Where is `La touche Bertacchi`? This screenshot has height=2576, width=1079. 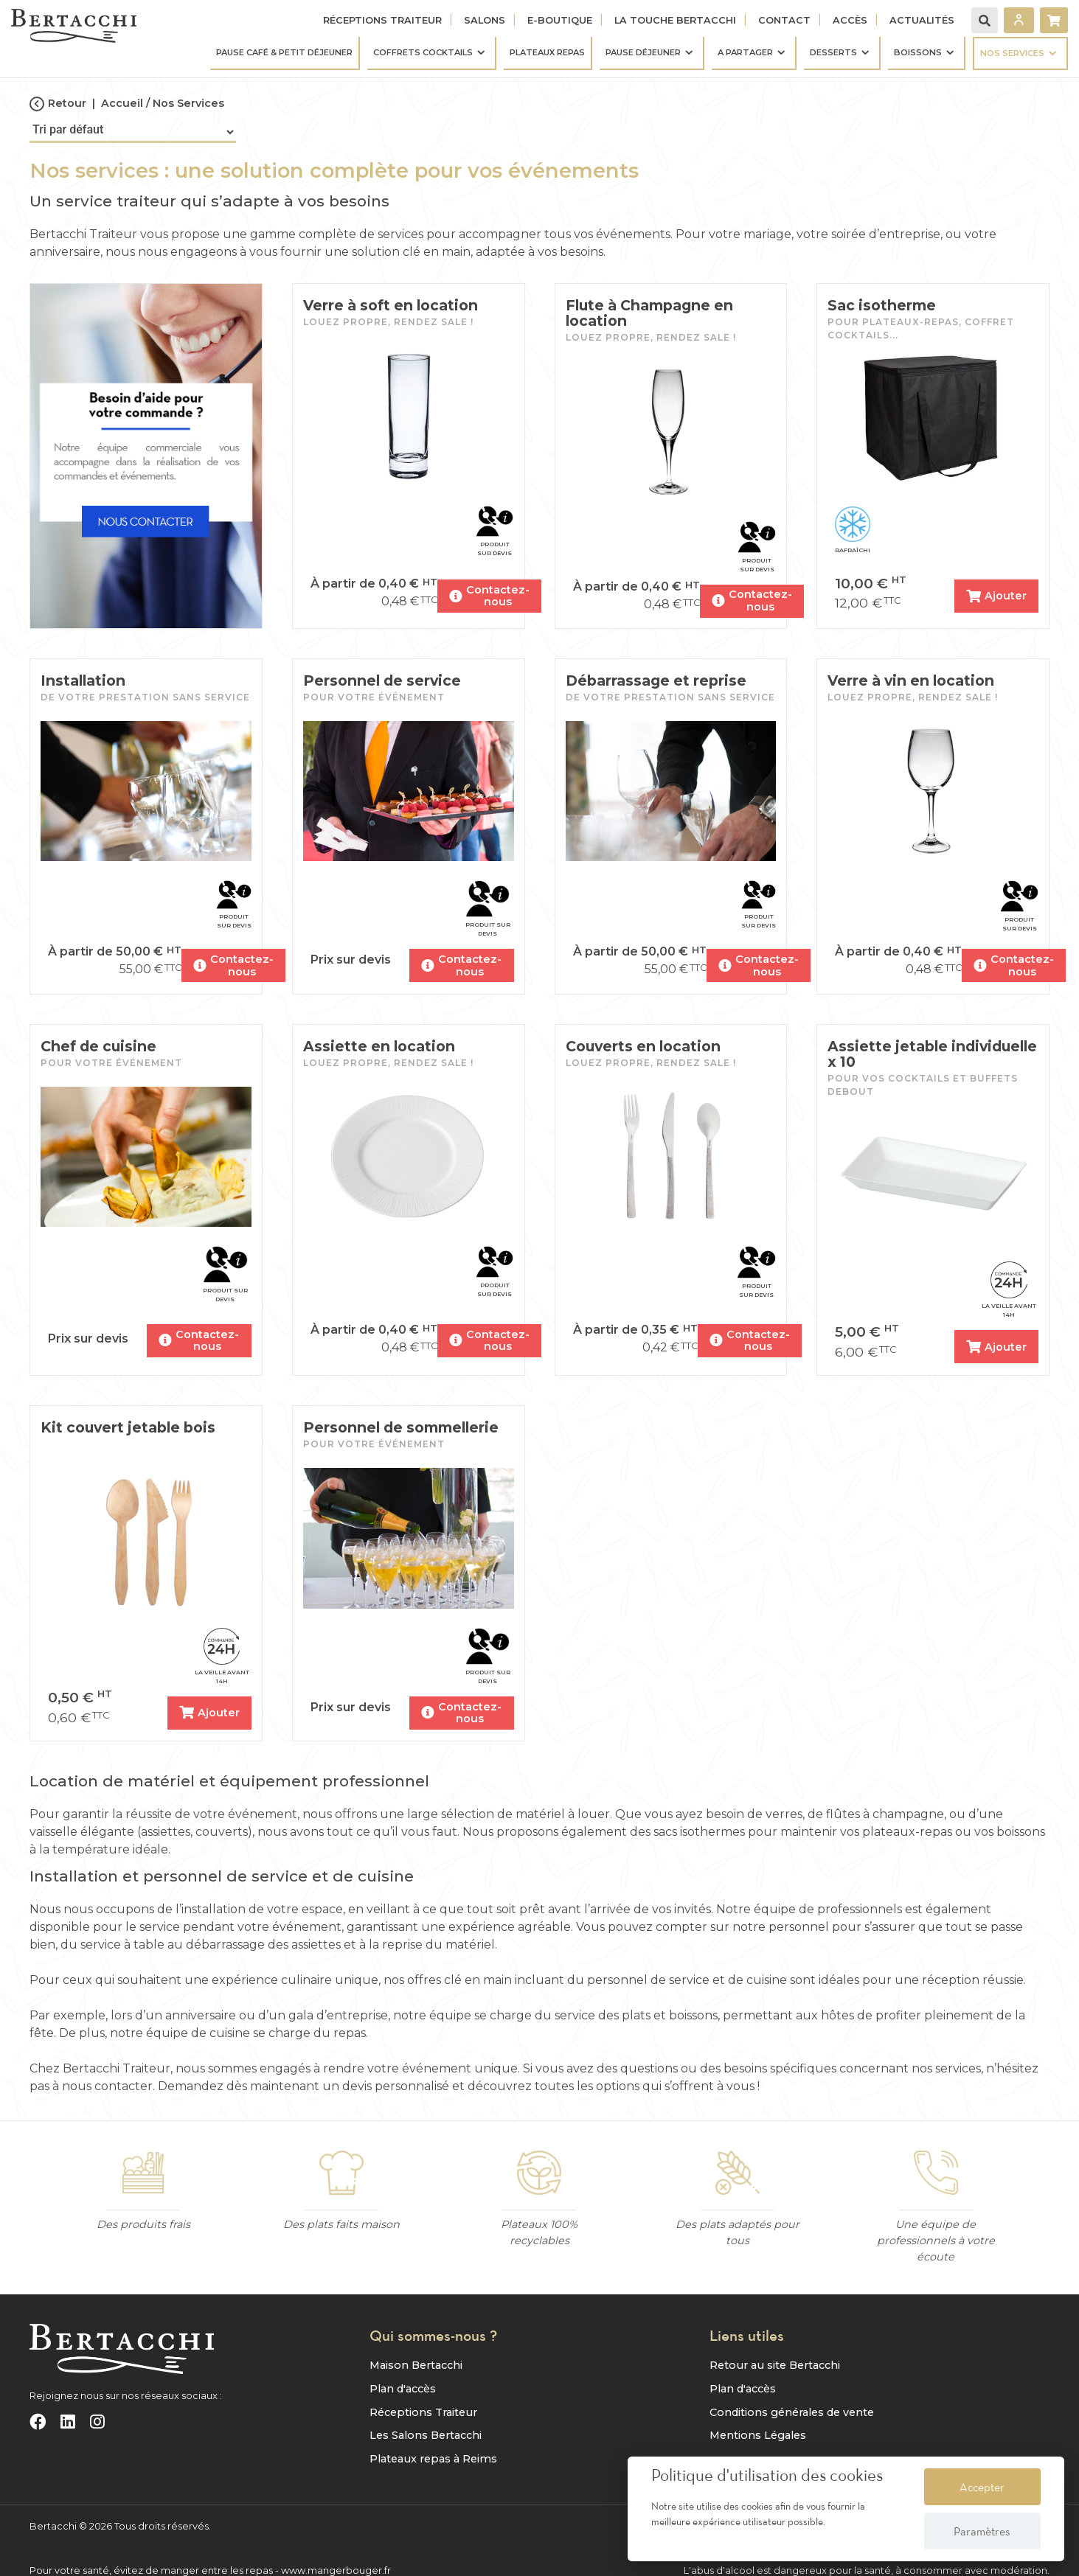 La touche Bertacchi is located at coordinates (675, 20).